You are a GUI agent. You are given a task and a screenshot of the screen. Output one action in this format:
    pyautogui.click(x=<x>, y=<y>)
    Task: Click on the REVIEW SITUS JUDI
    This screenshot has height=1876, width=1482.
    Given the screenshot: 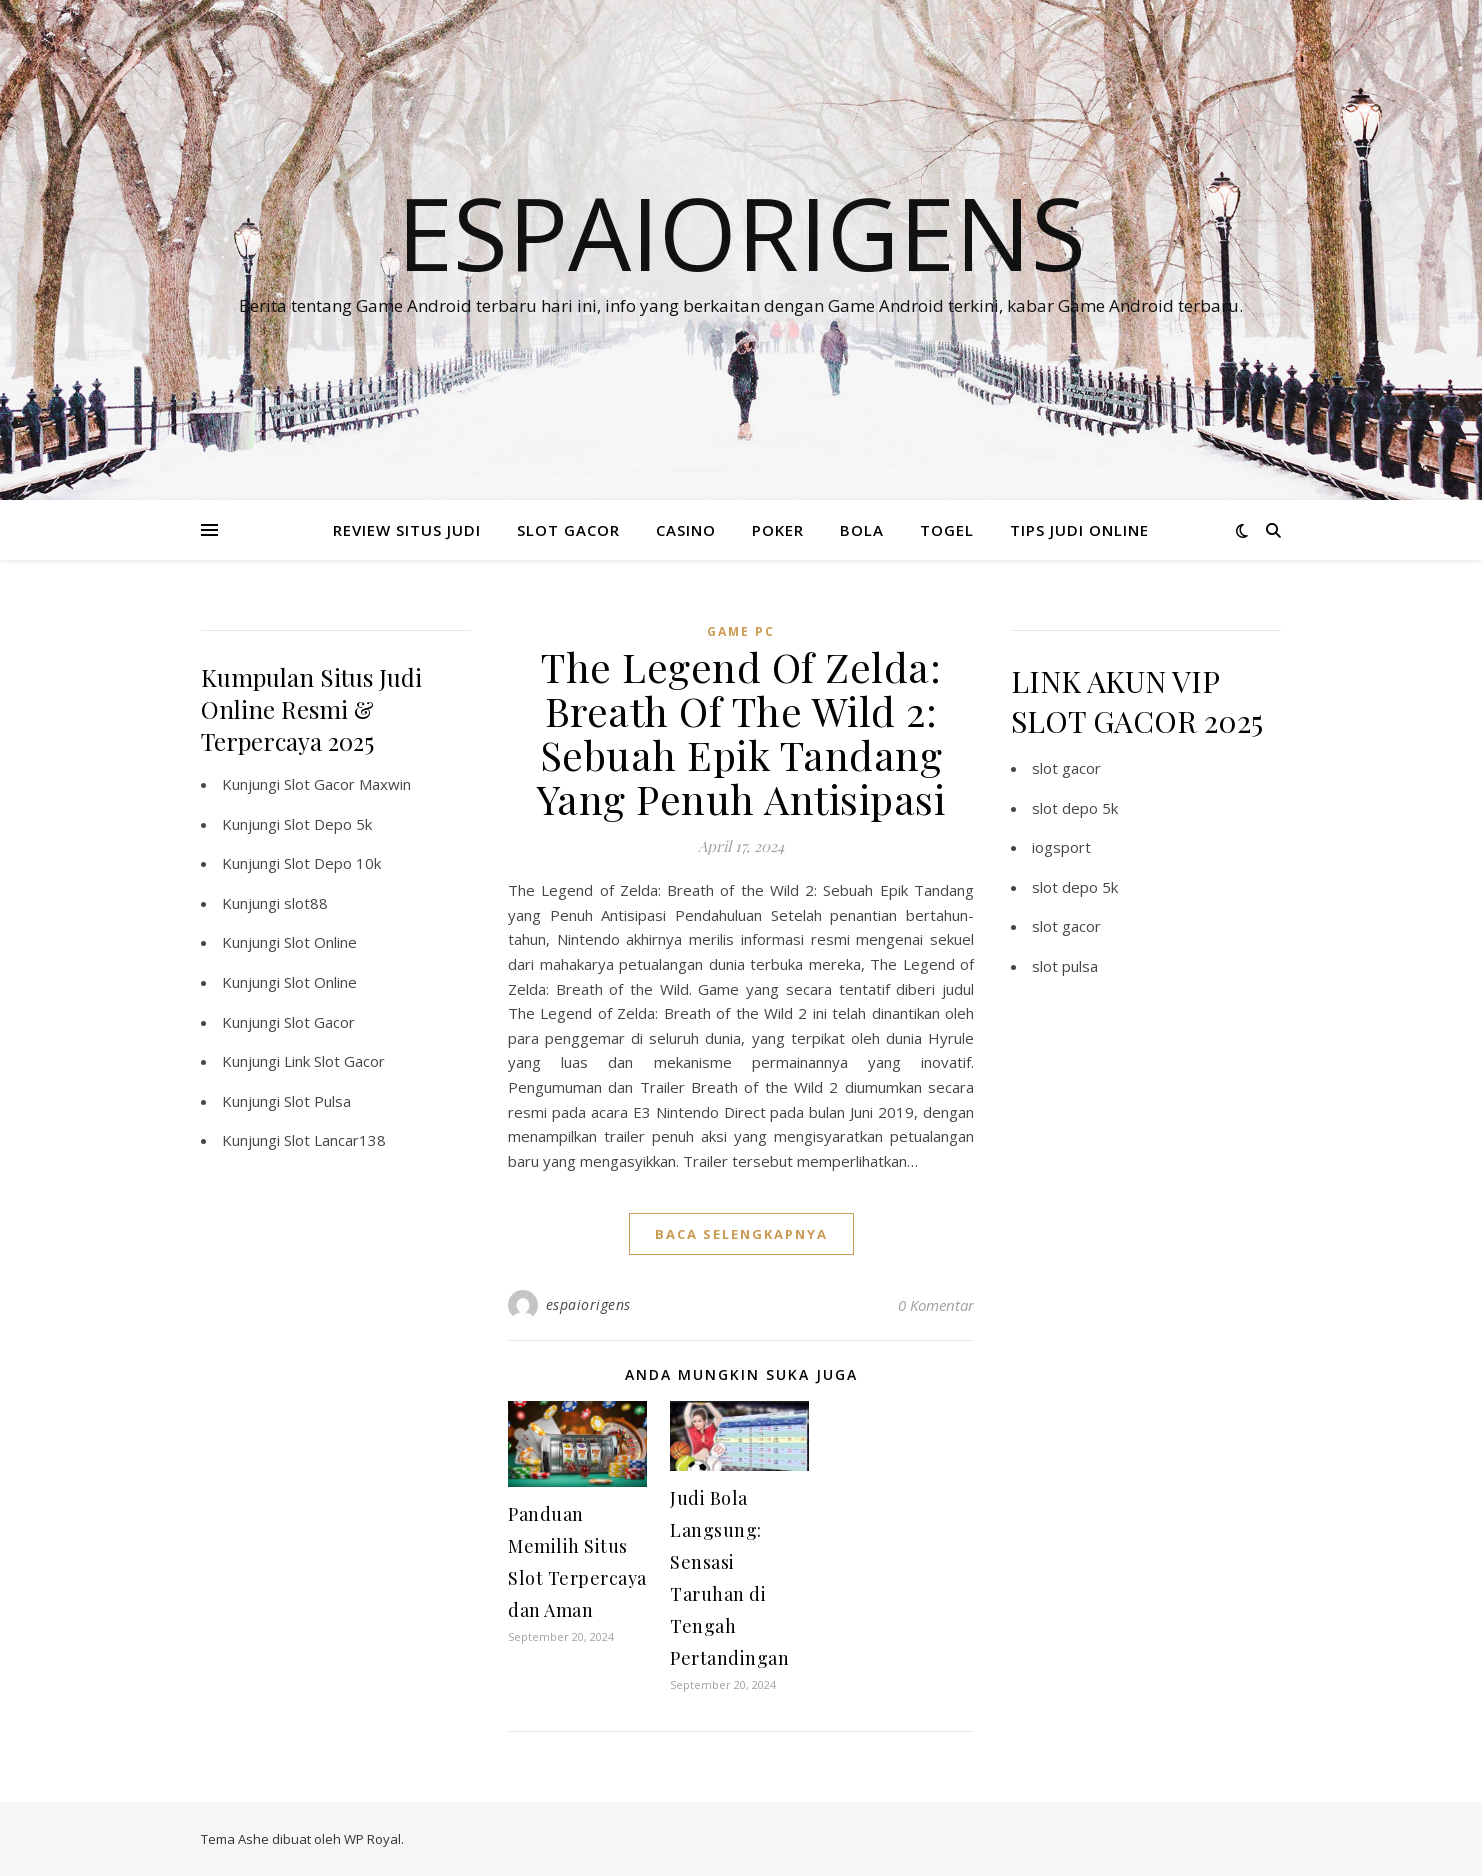 What is the action you would take?
    pyautogui.click(x=407, y=530)
    